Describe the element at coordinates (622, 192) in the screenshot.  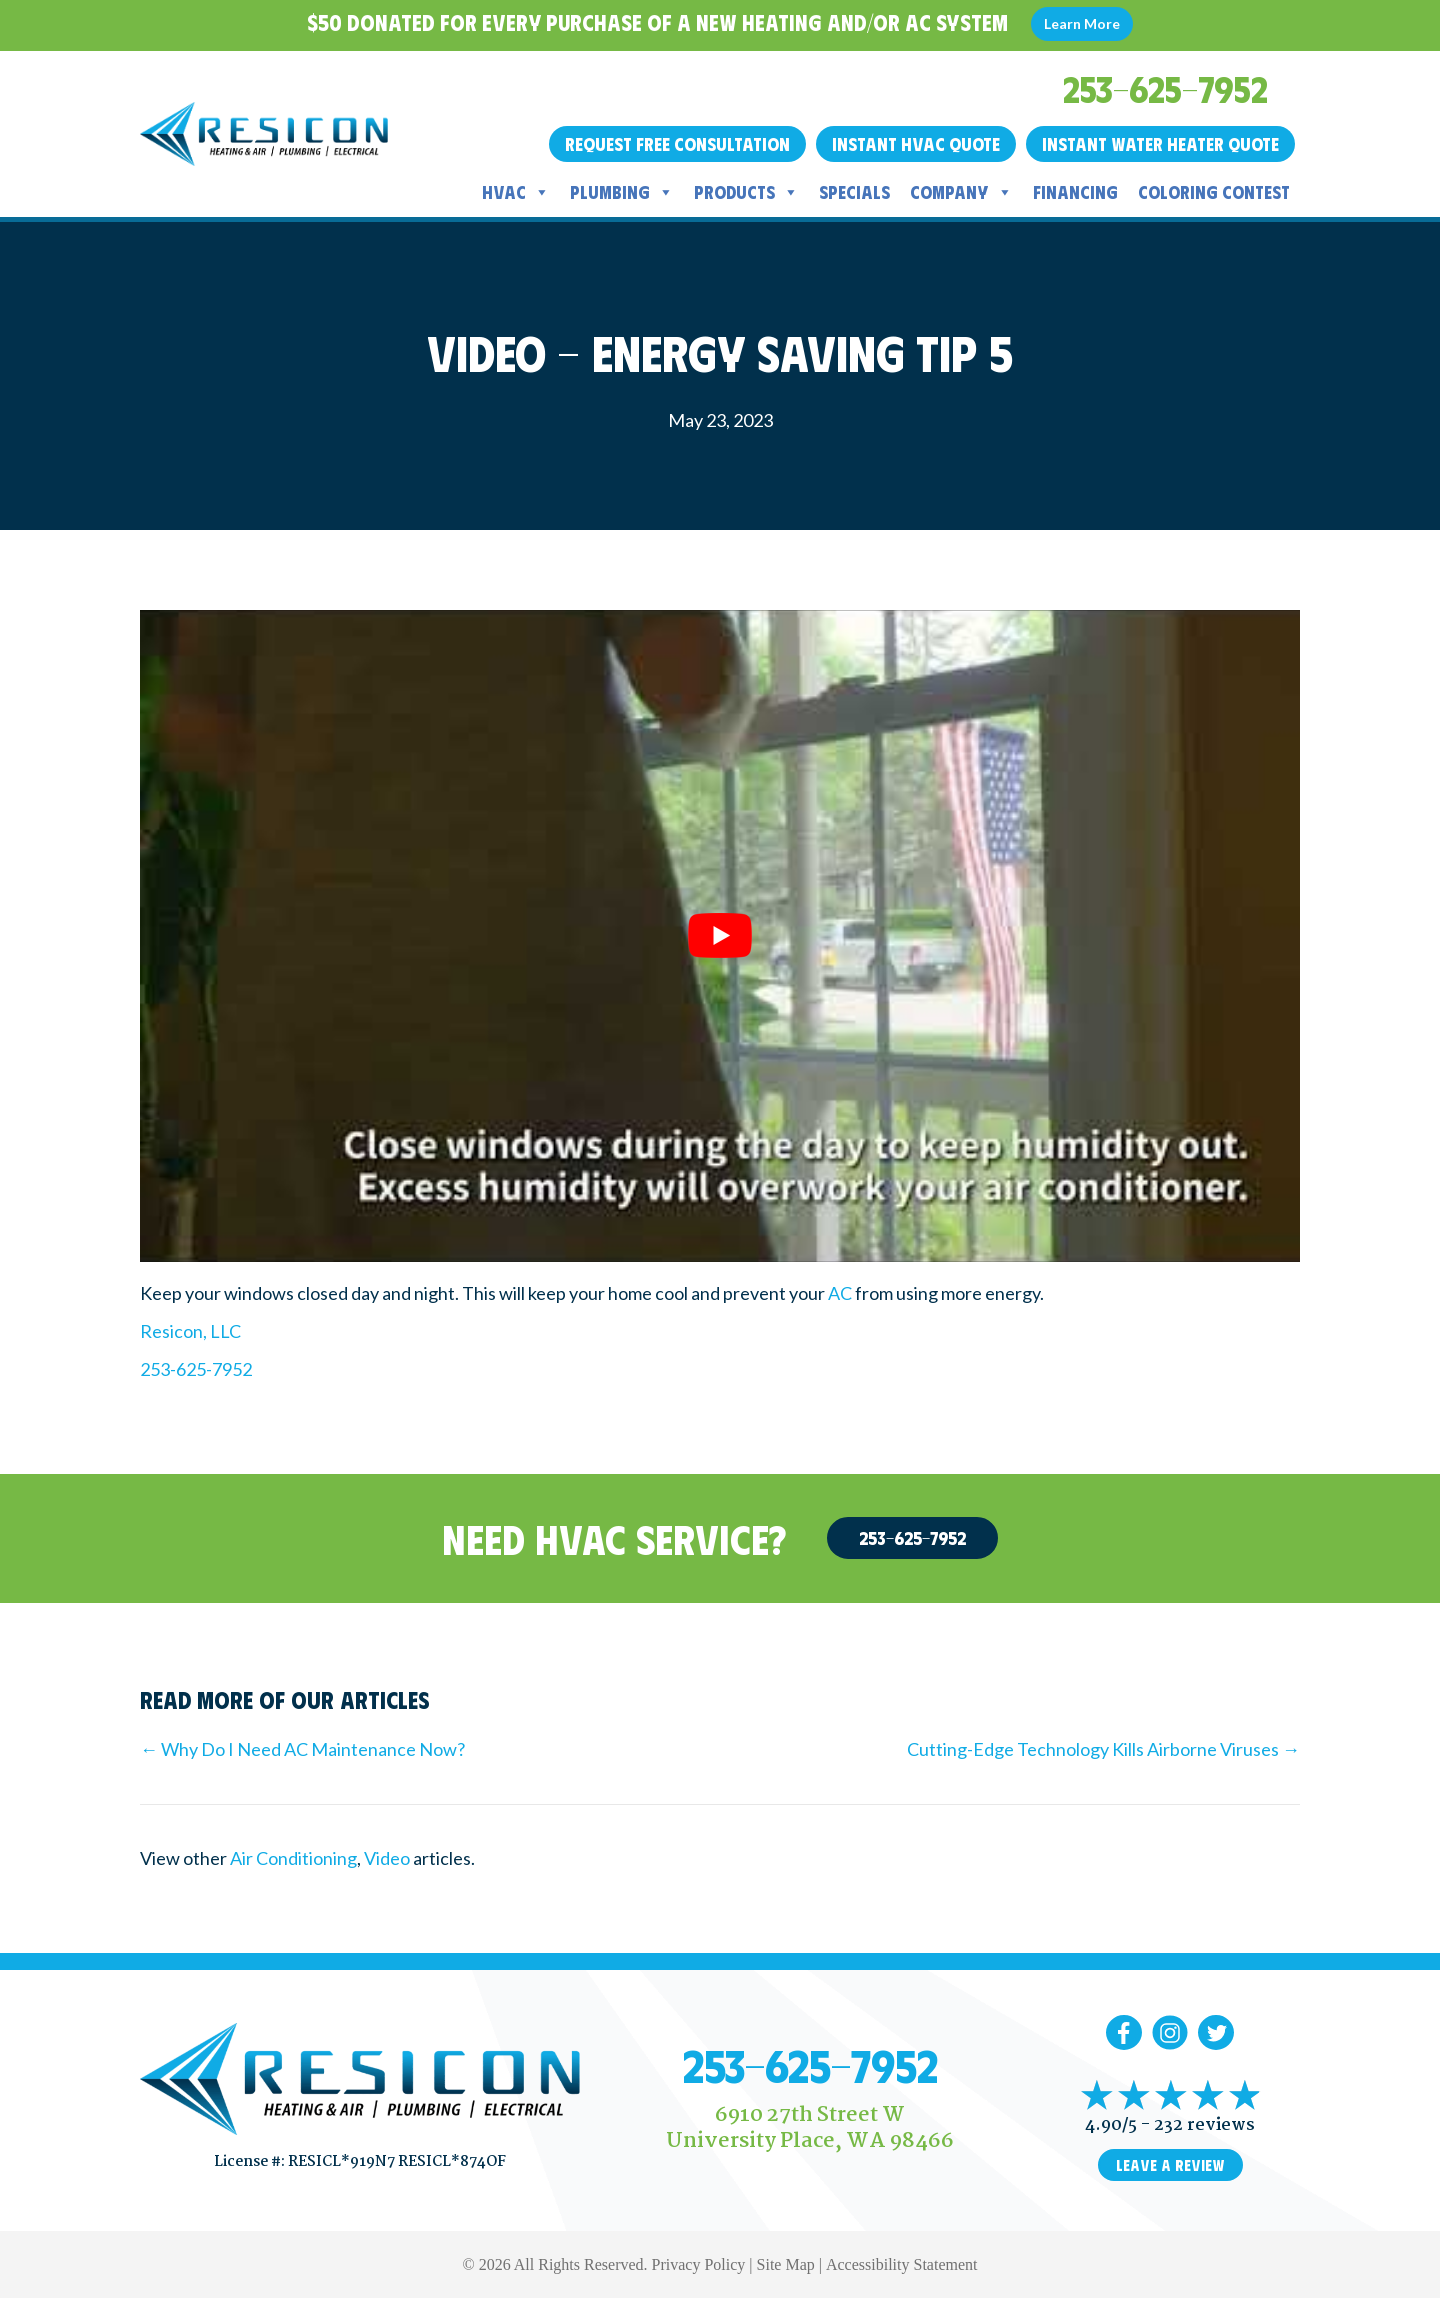
I see `Plumbing` at that location.